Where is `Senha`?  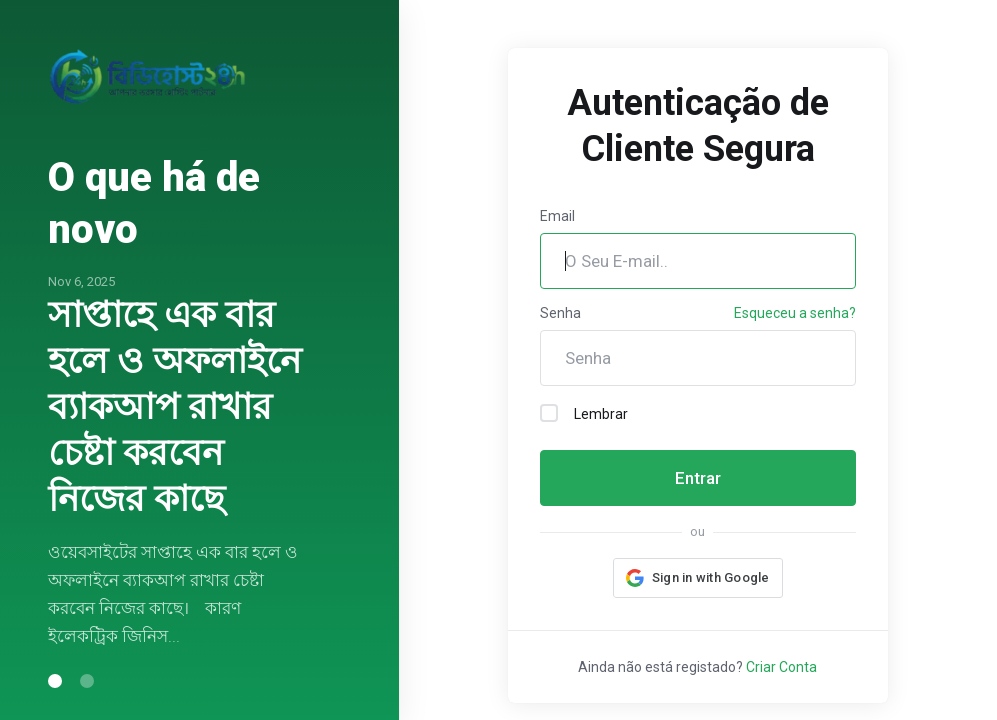 Senha is located at coordinates (560, 313).